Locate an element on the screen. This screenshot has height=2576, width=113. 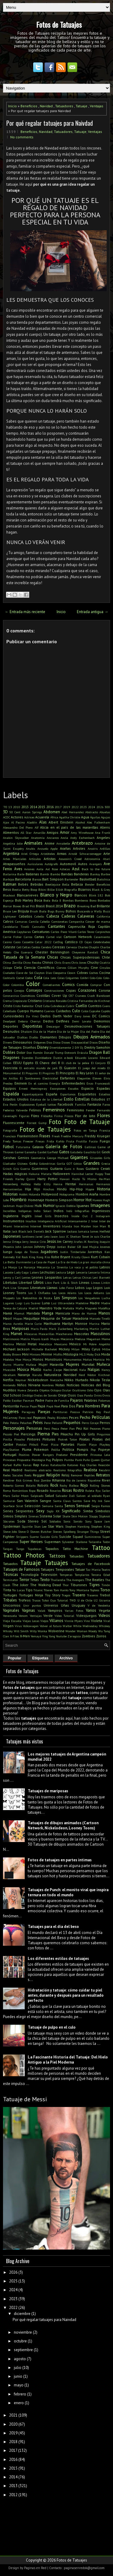
Figuras is located at coordinates (24, 1116).